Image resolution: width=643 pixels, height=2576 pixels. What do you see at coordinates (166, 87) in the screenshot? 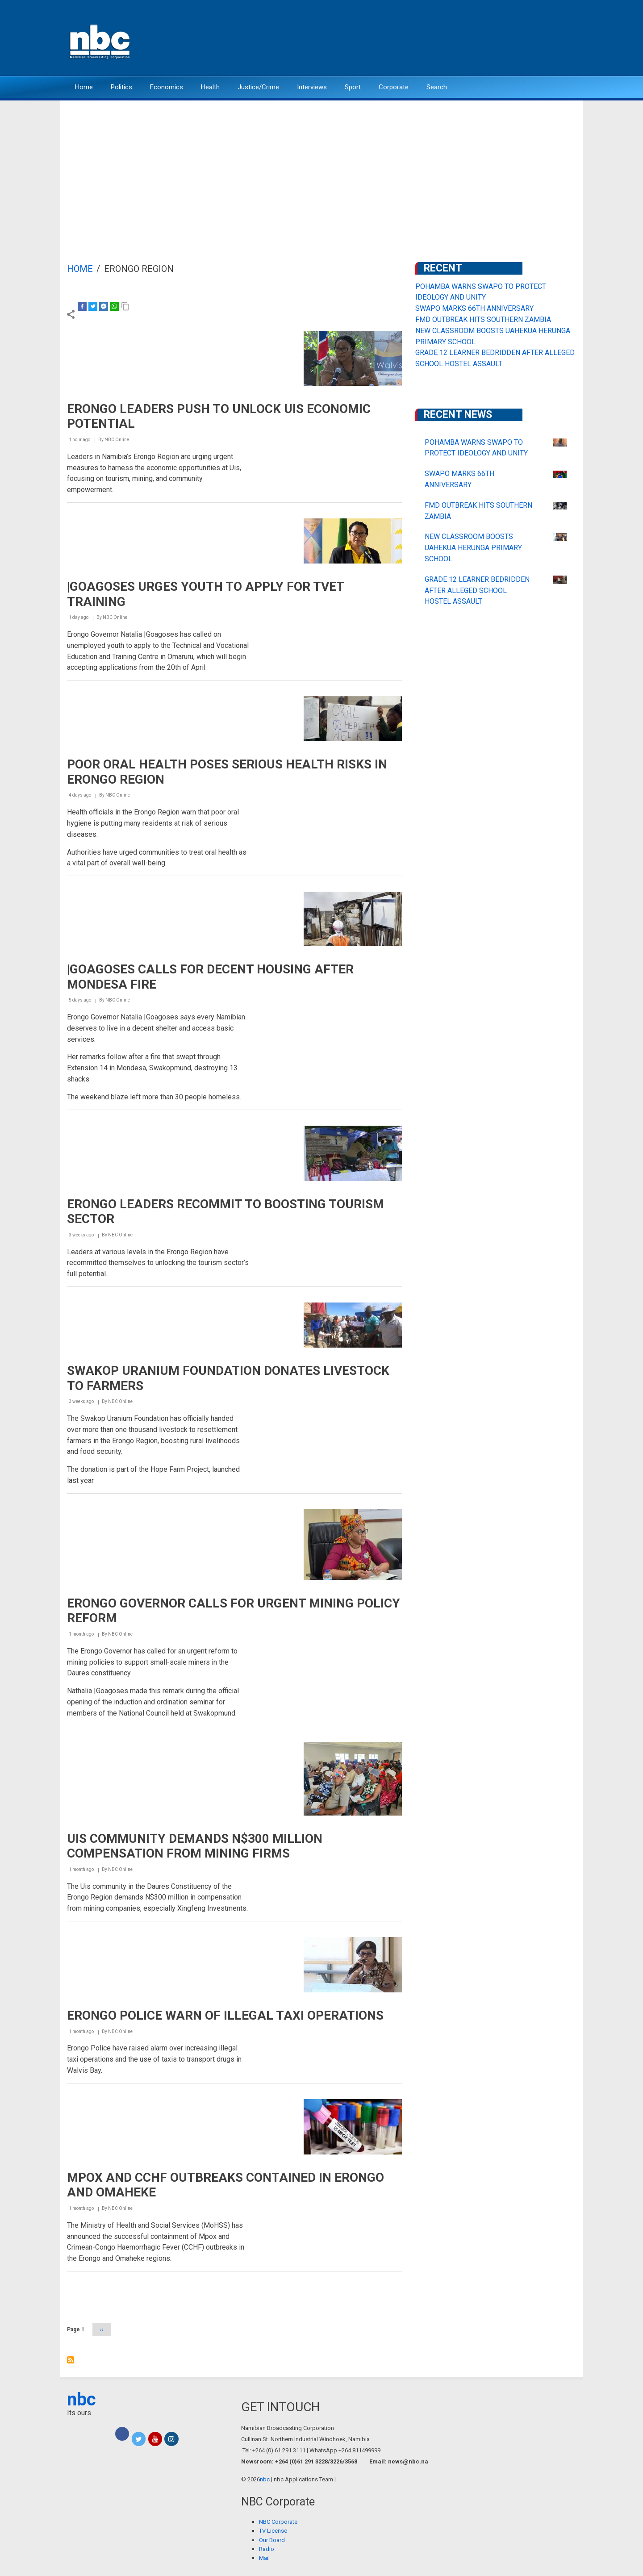
I see `Economics` at bounding box center [166, 87].